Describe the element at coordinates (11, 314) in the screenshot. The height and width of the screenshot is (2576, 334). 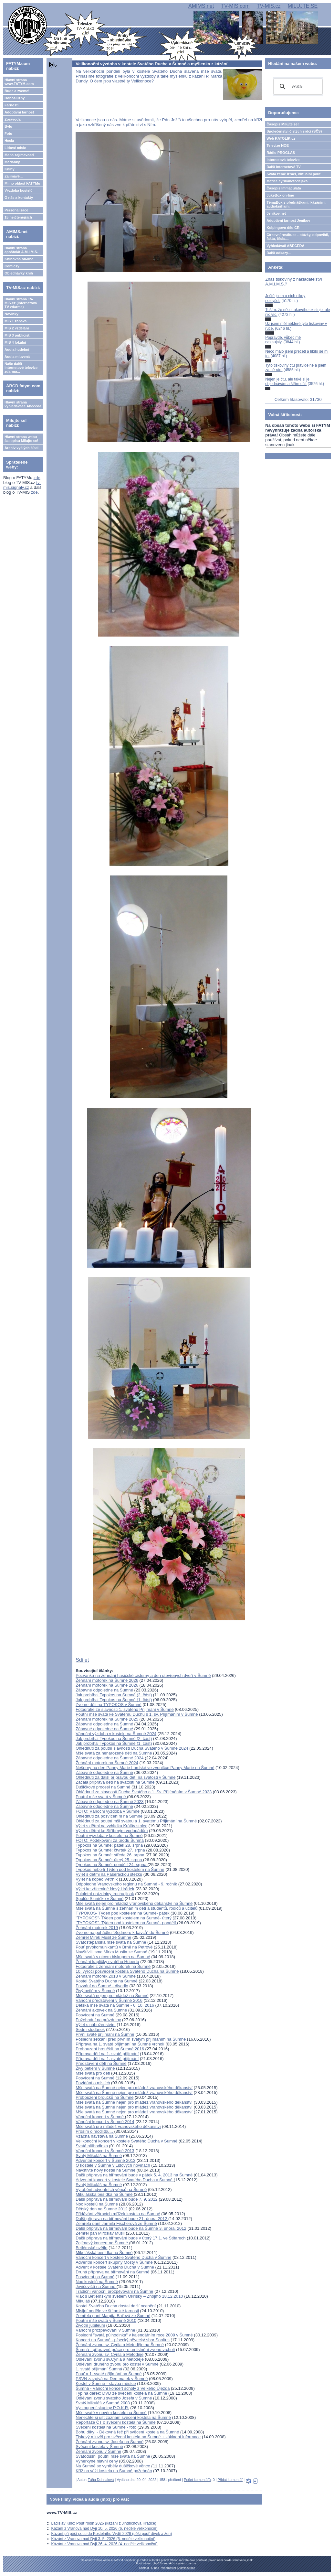
I see `Novinky` at that location.